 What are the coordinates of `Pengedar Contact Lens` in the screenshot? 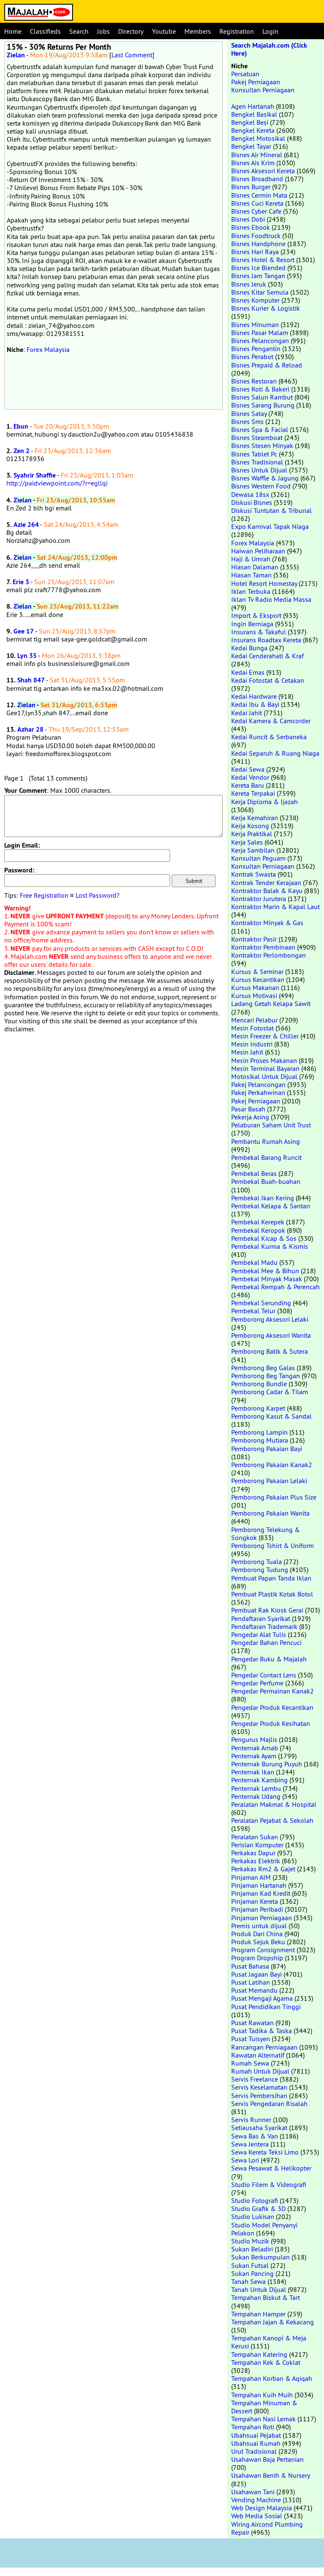 It's located at (263, 1675).